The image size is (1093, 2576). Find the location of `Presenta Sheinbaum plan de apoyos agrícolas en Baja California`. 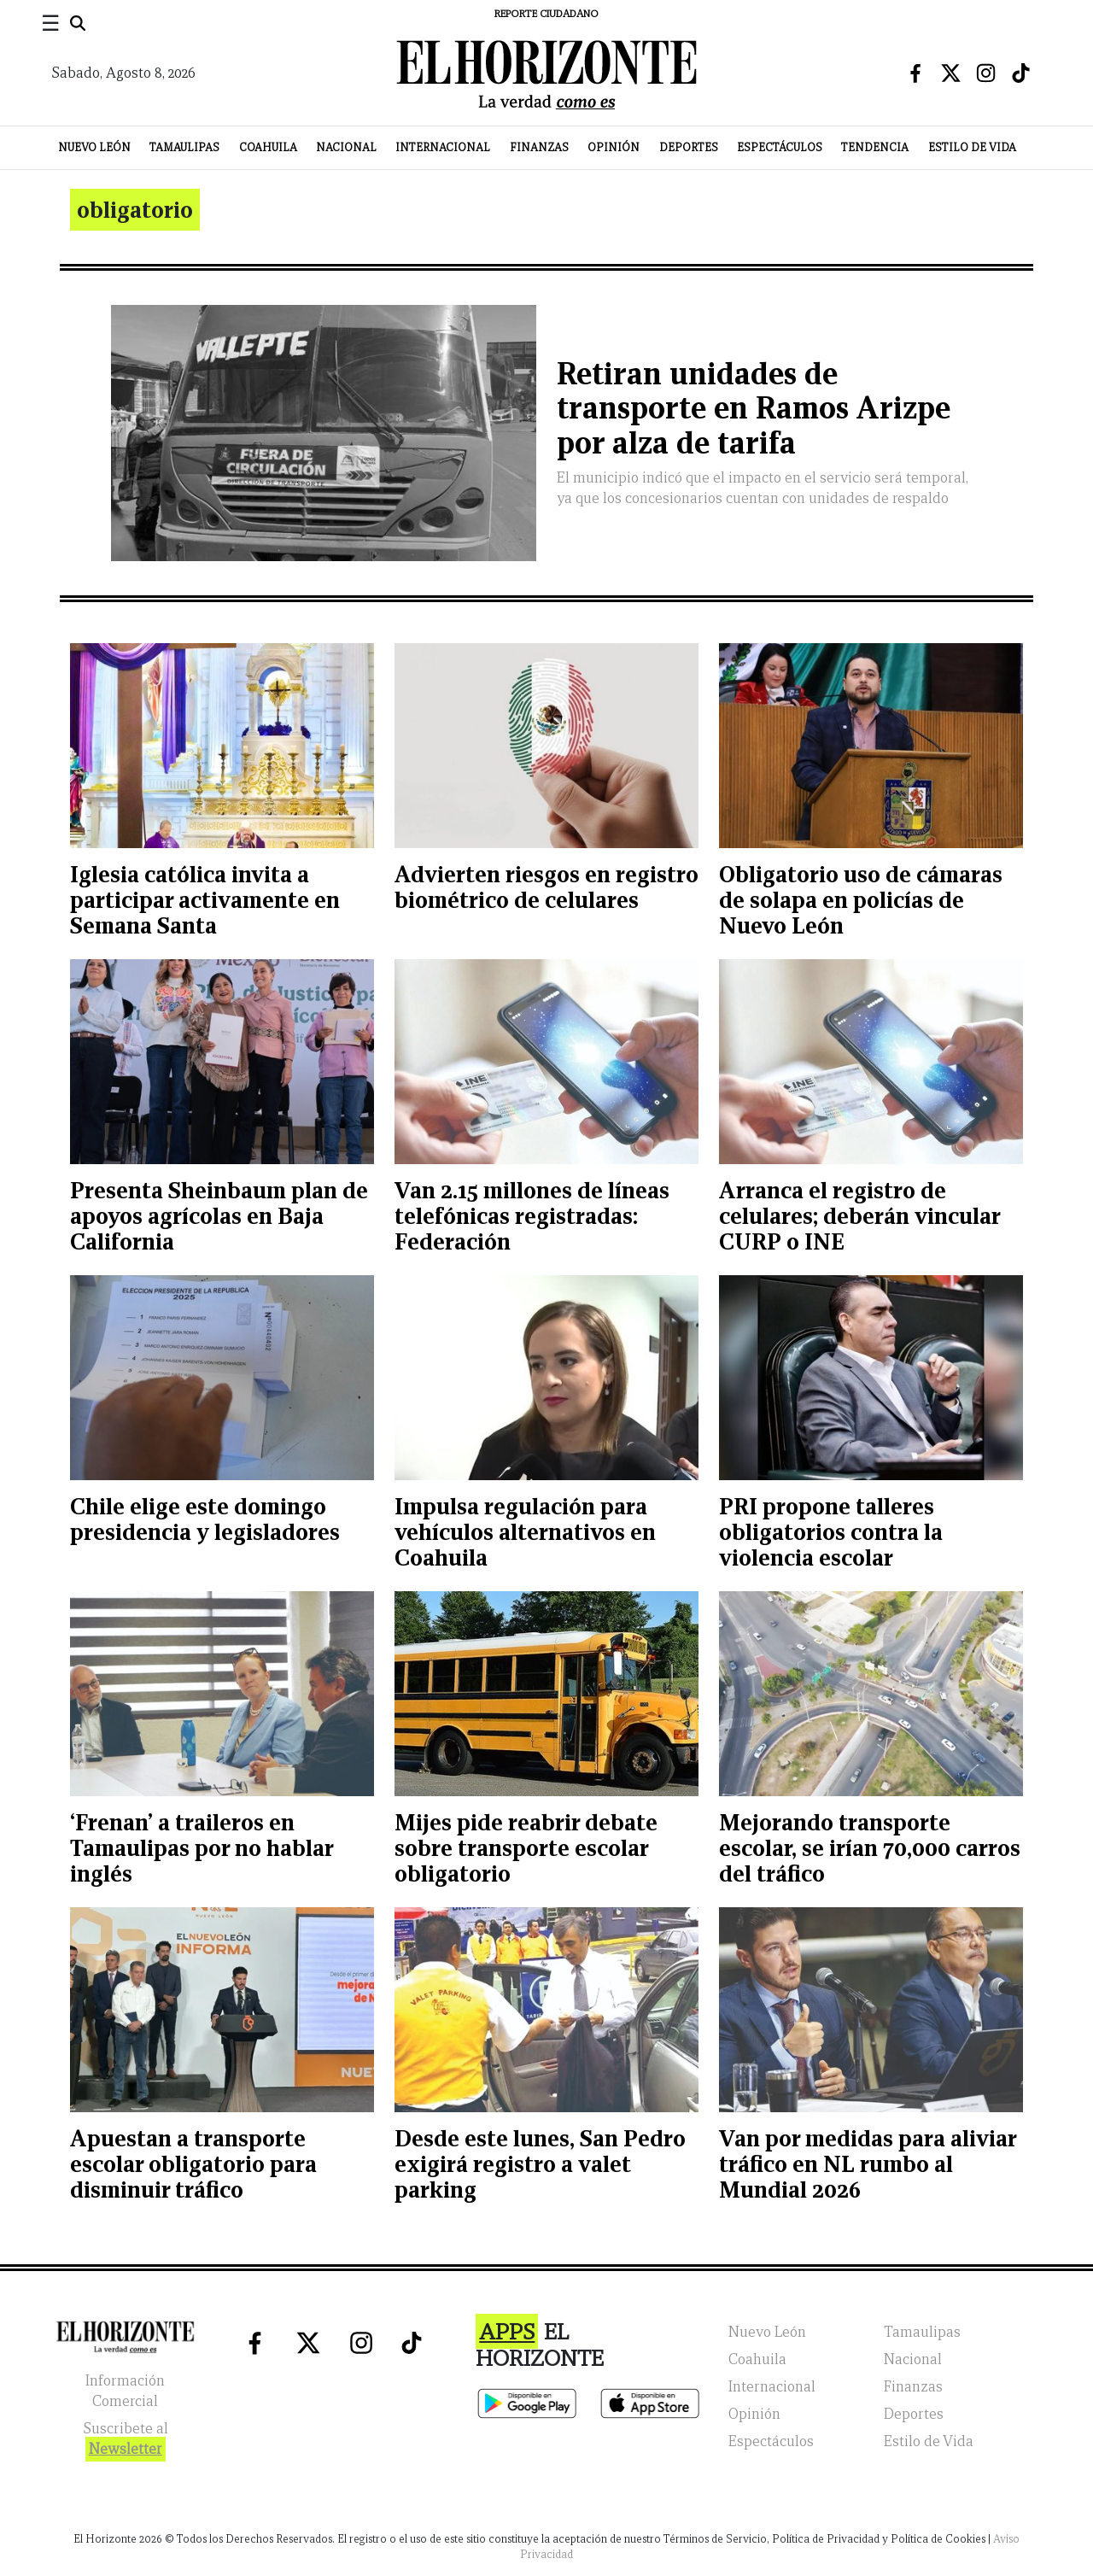

Presenta Sheinbaum plan de apoyos agrícolas en Baja California is located at coordinates (219, 1216).